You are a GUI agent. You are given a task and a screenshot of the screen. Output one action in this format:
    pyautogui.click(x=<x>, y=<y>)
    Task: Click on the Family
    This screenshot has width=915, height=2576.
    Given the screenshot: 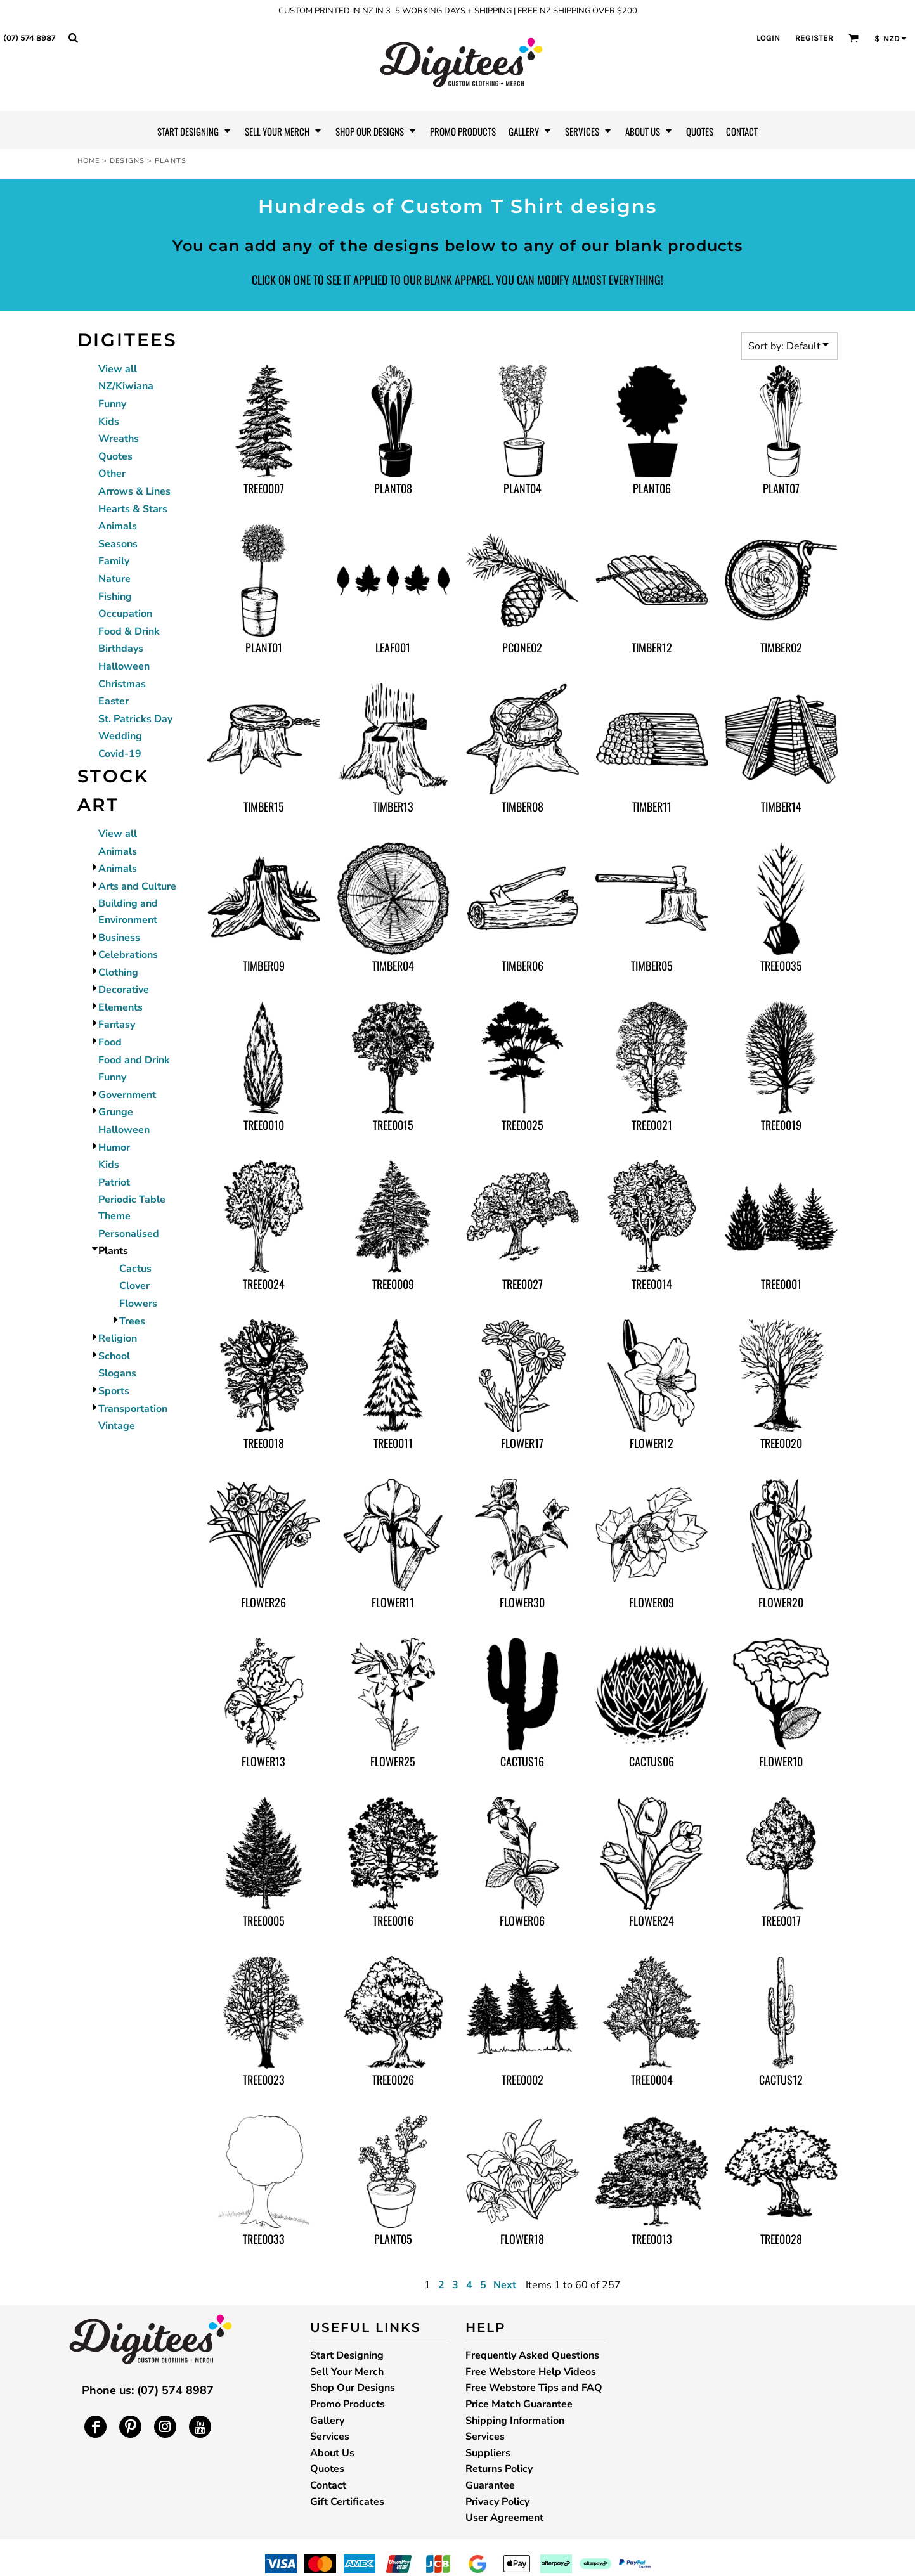 What is the action you would take?
    pyautogui.click(x=113, y=561)
    